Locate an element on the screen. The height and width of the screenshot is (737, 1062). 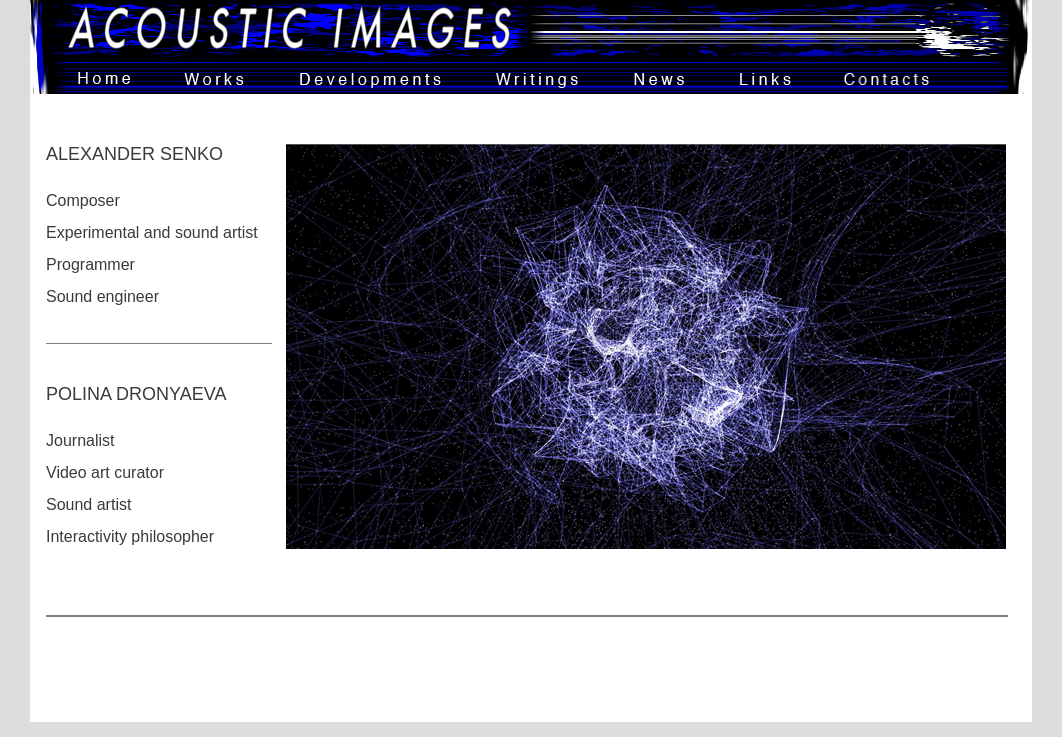
Sound artist is located at coordinates (88, 504).